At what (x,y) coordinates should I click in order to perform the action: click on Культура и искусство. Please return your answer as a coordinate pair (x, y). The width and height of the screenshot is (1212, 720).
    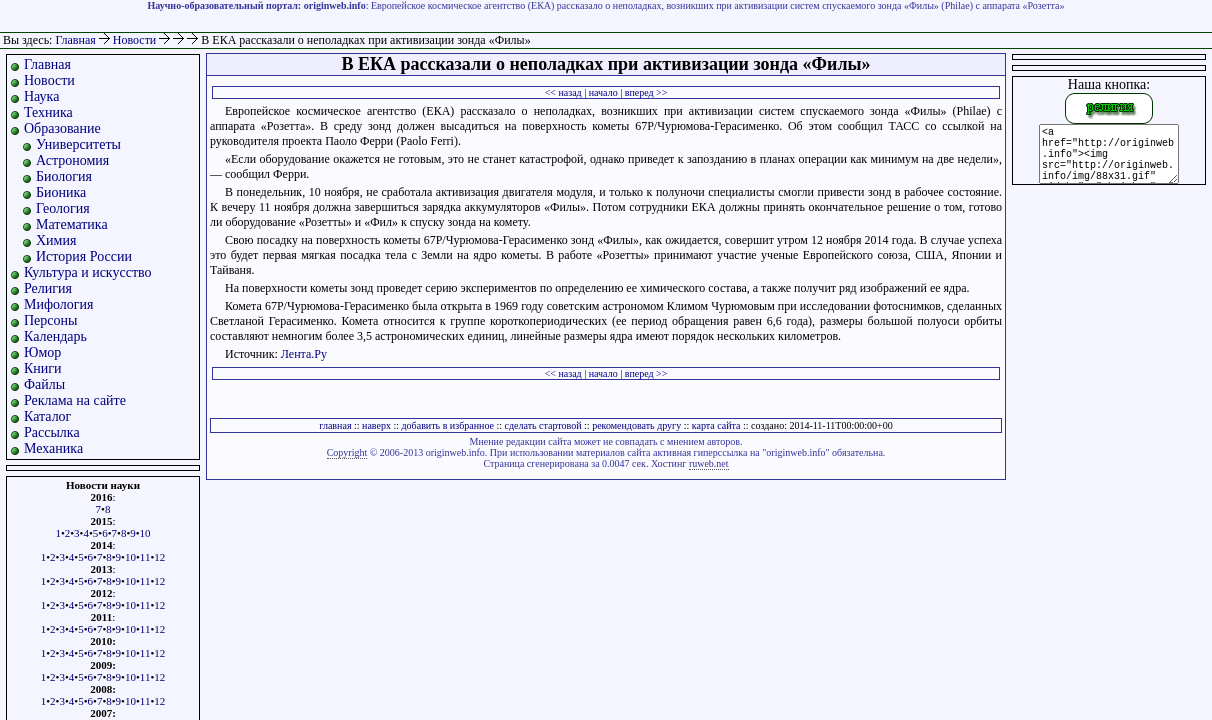
    Looking at the image, I should click on (88, 272).